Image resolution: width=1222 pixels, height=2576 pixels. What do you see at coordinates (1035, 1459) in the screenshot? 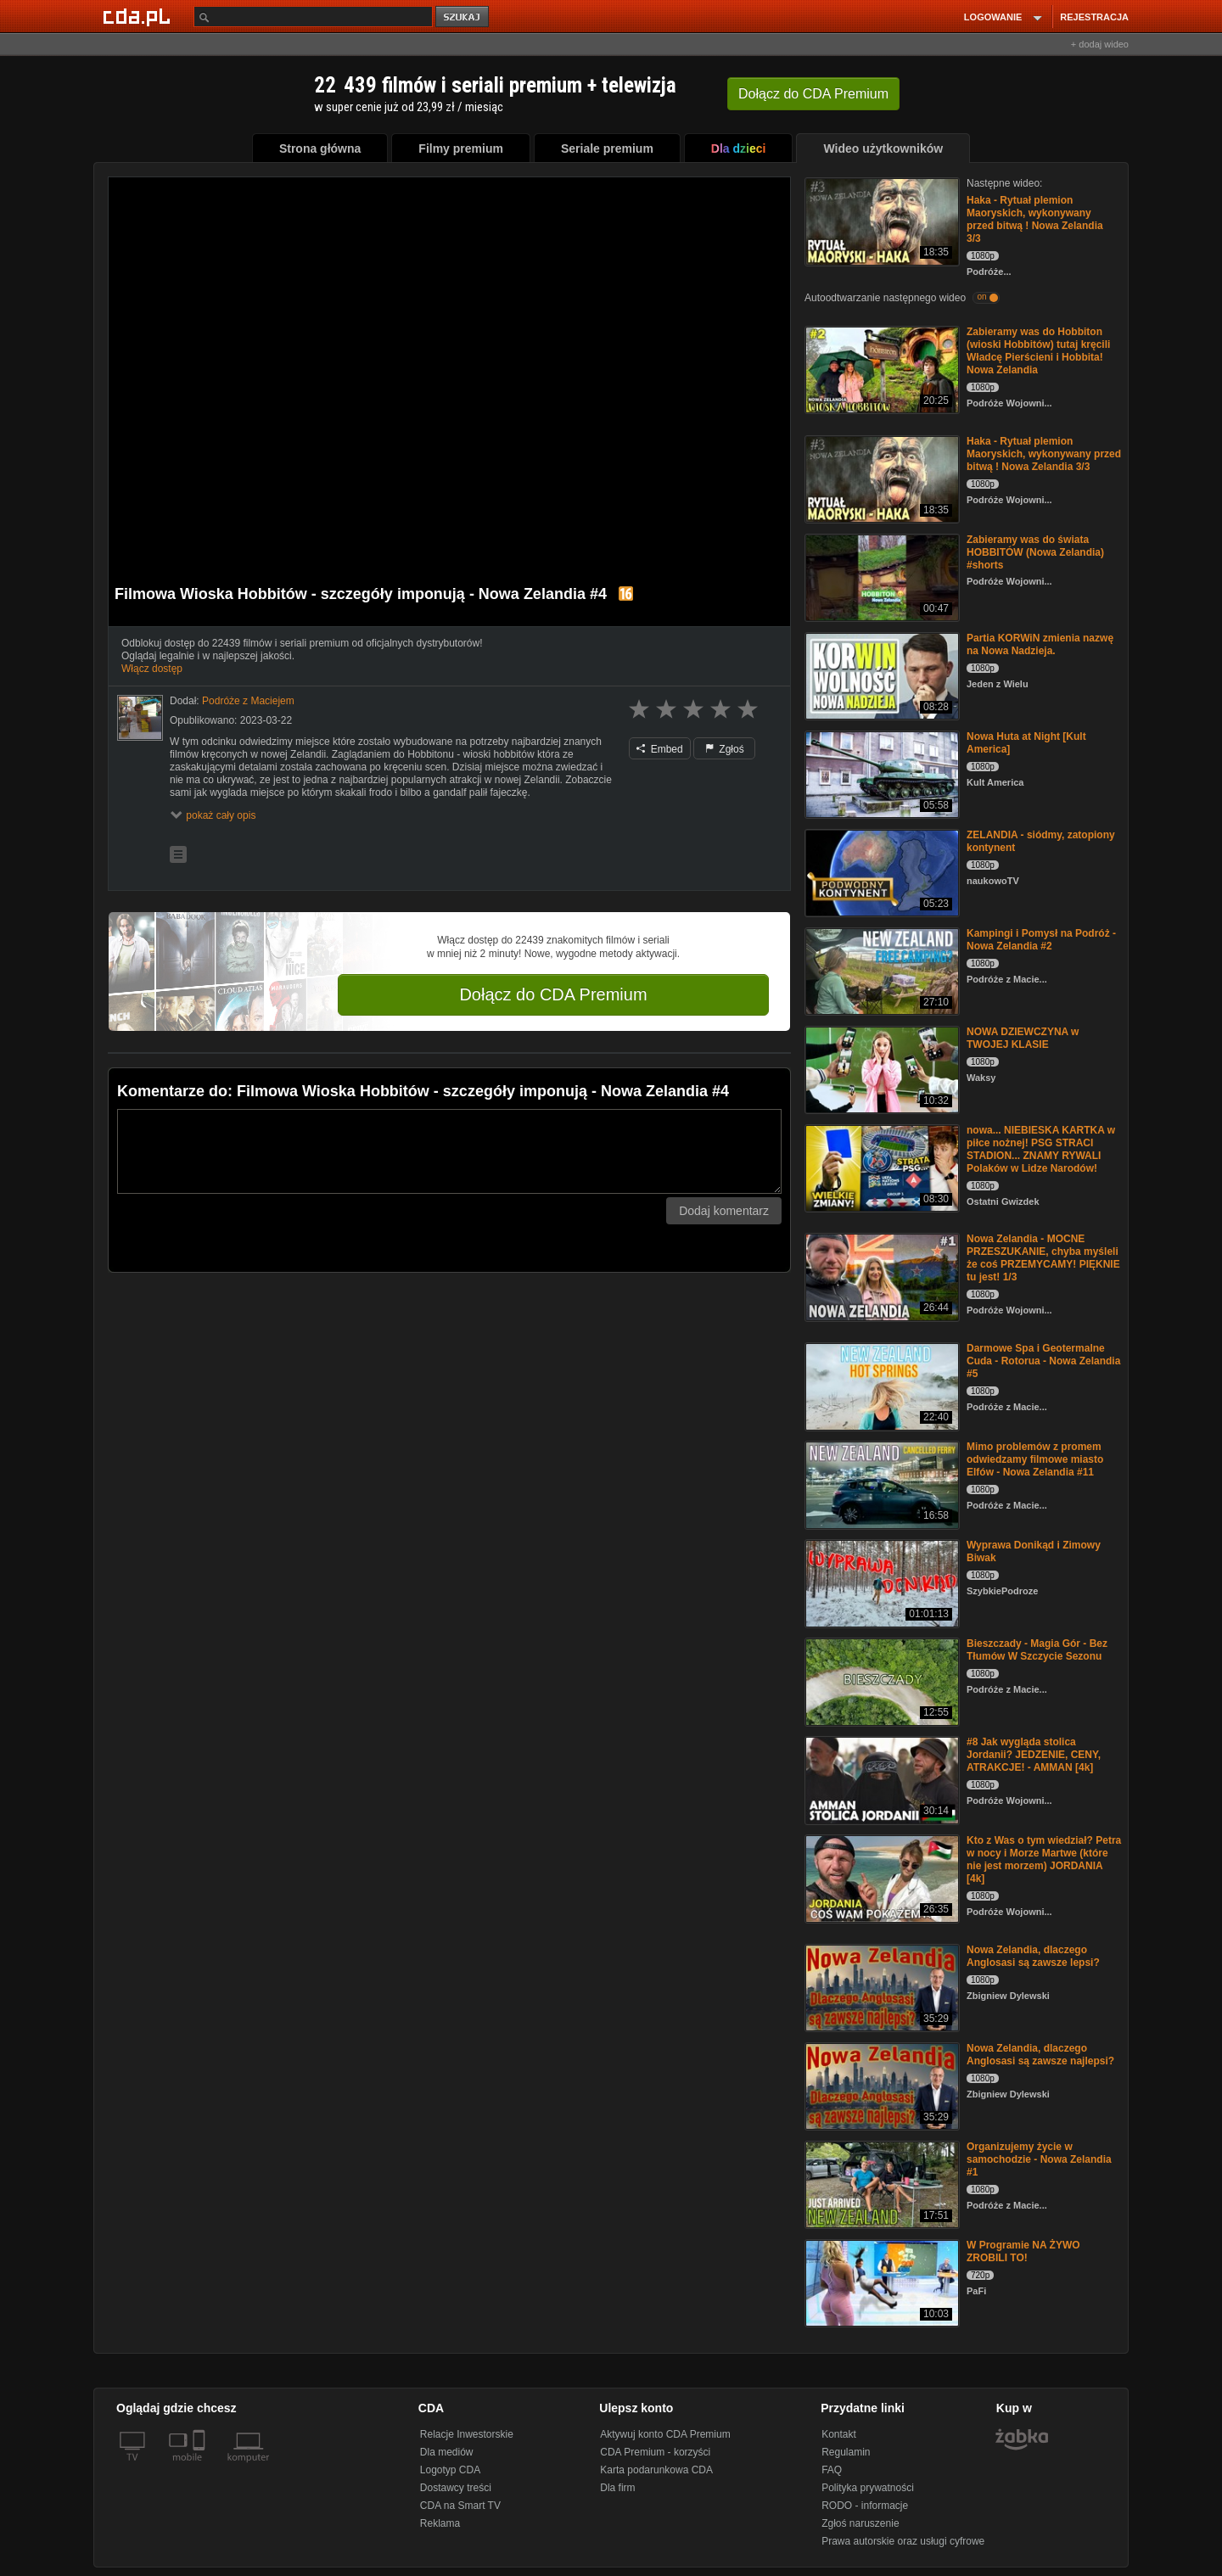
I see `Mimo problemów z promem odwiedzamy filmowe miasto Elfów - Nowa Zelandia #11` at bounding box center [1035, 1459].